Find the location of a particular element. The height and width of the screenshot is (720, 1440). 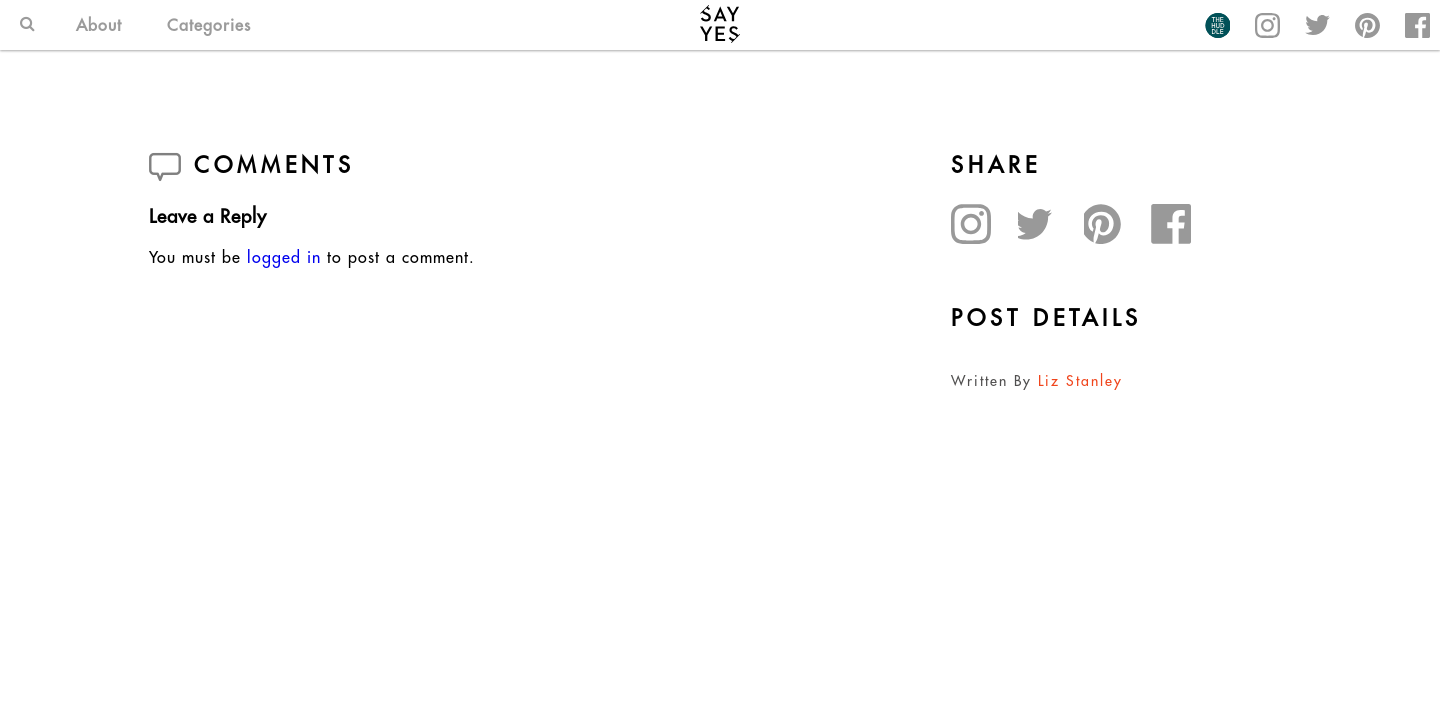

logged in is located at coordinates (284, 257).